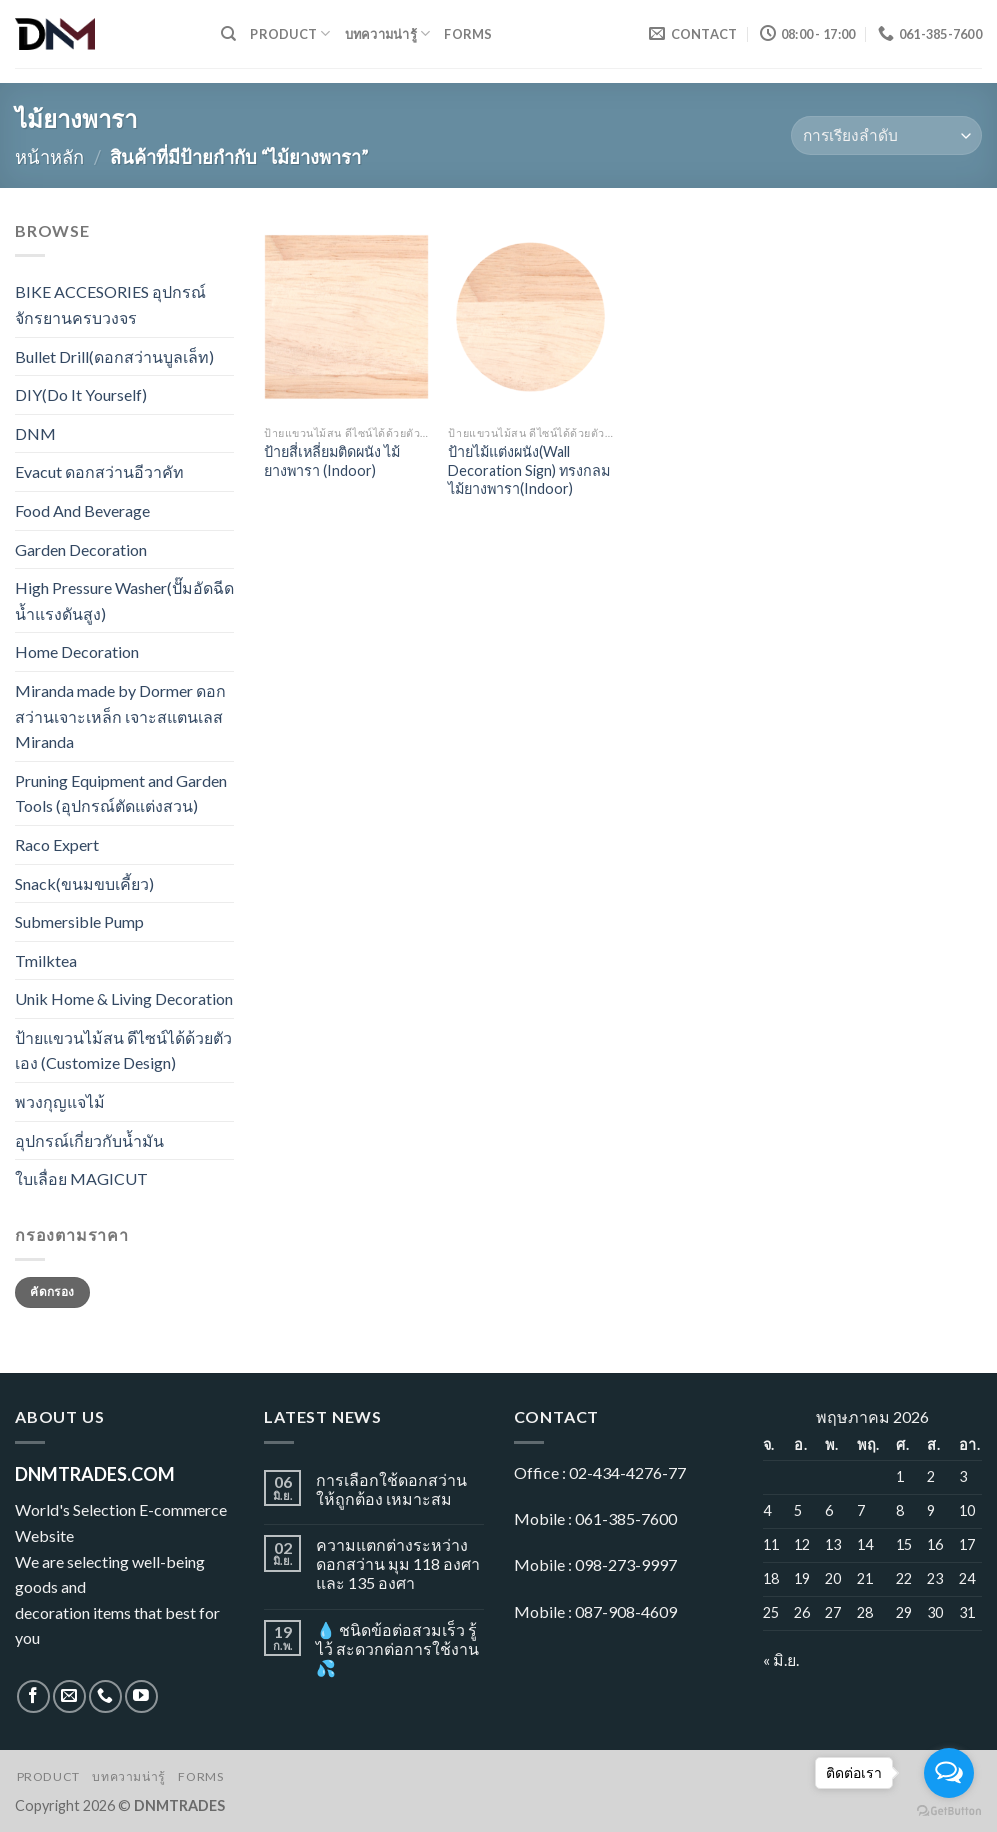  Describe the element at coordinates (781, 1659) in the screenshot. I see `« มิ.ย.` at that location.